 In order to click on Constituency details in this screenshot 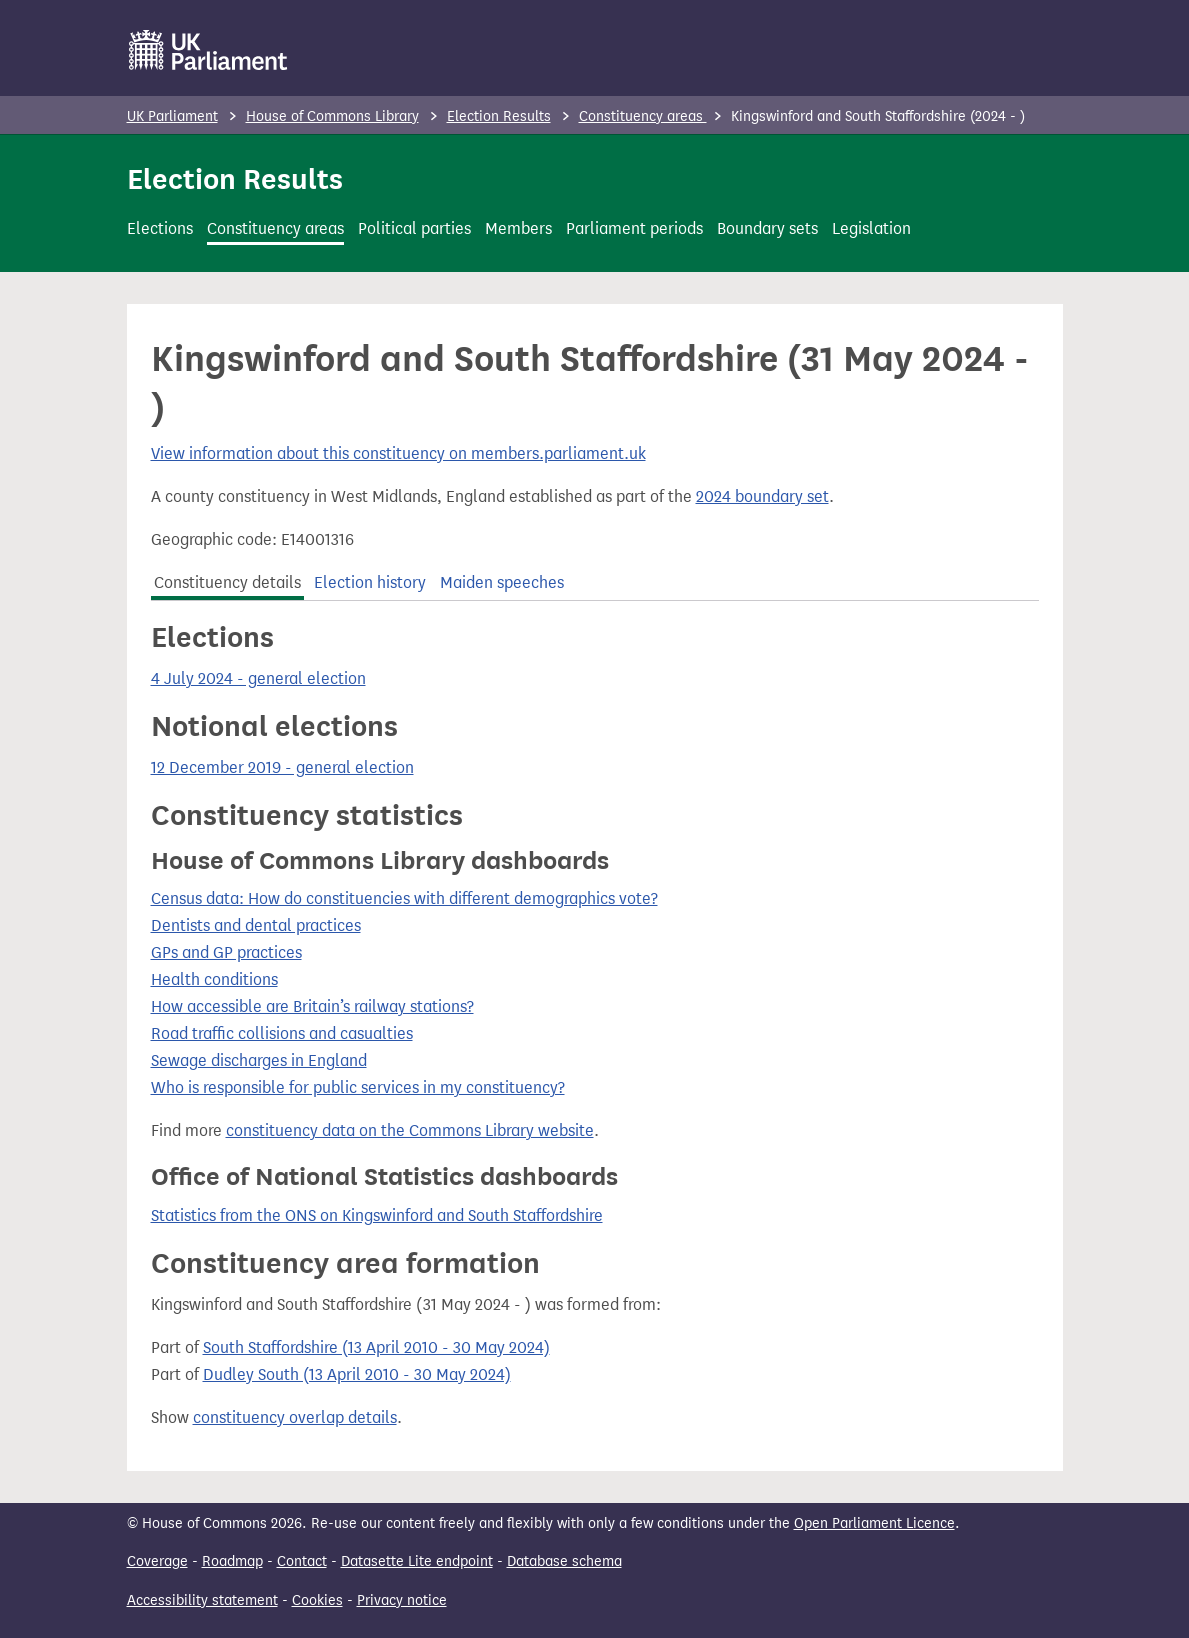, I will do `click(227, 582)`.